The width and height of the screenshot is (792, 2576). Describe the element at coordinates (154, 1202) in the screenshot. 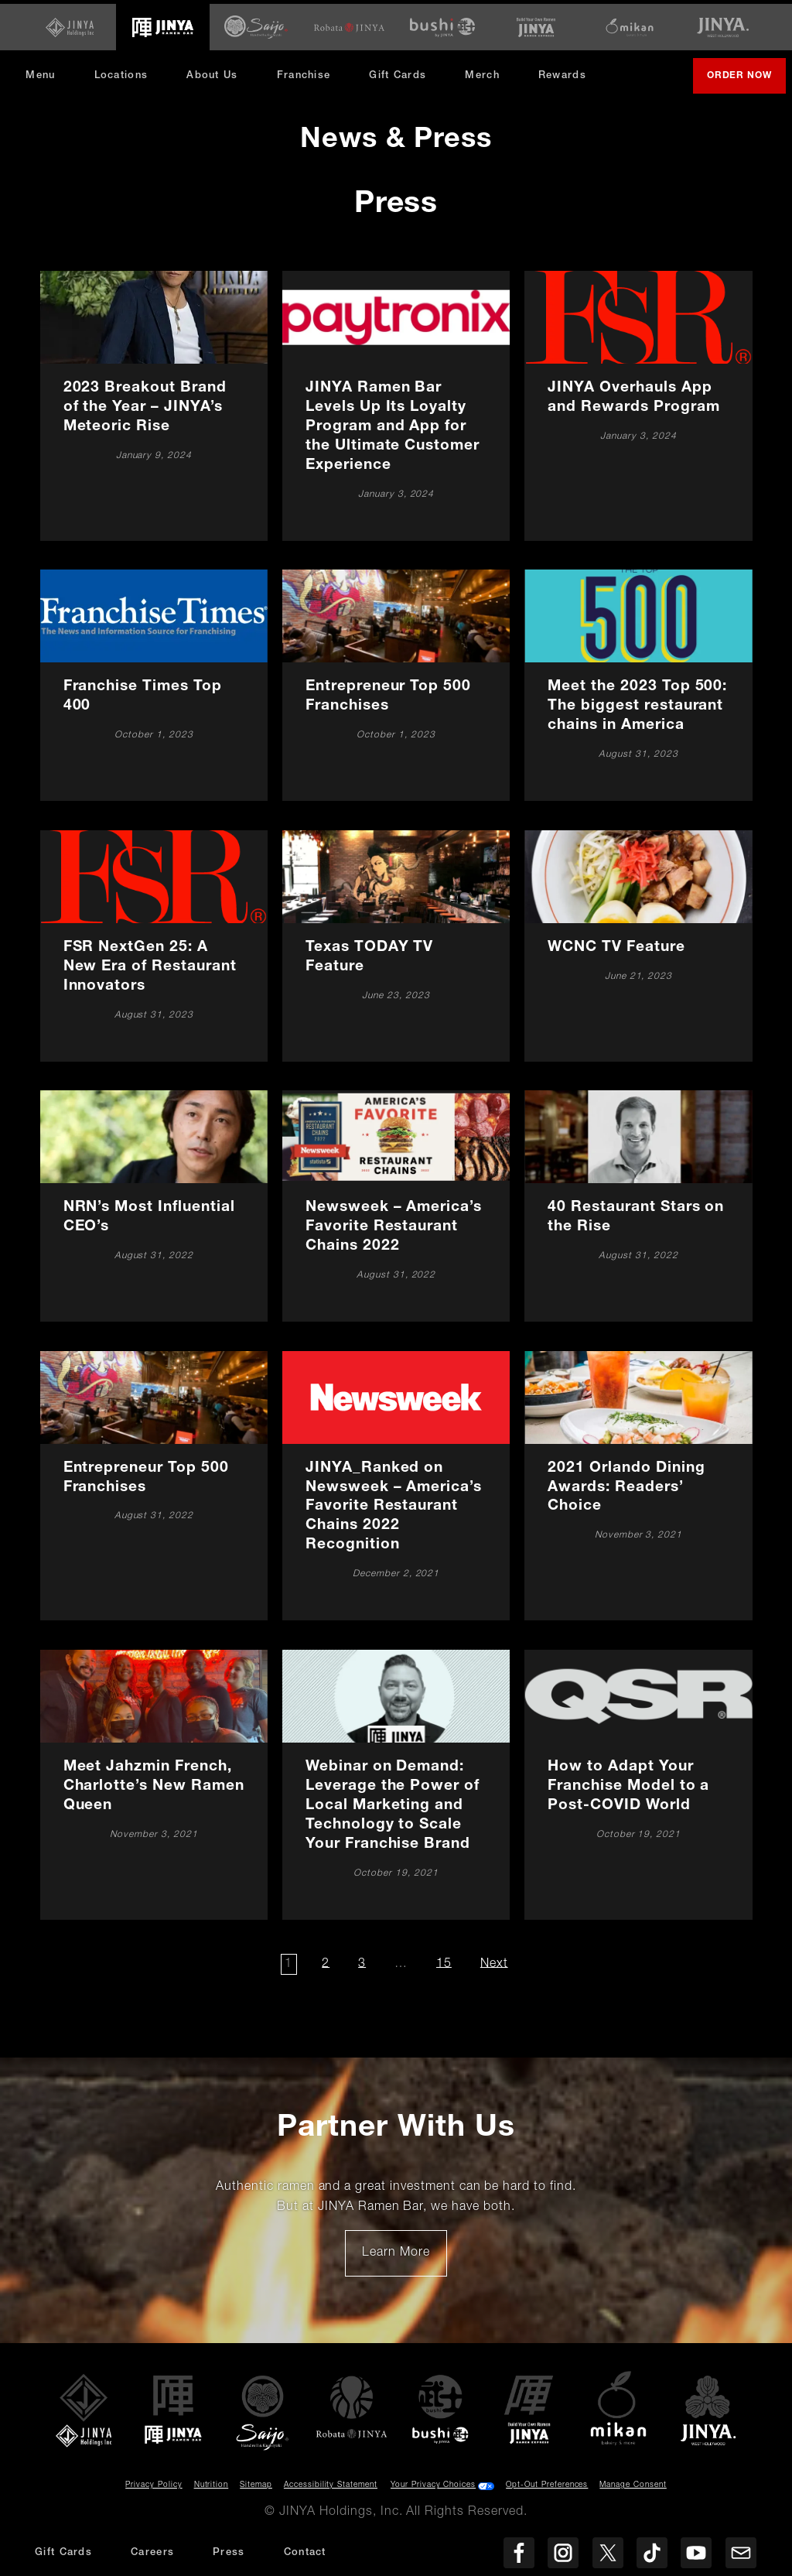

I see `[NRN’s Most Influential CEO’s]` at that location.